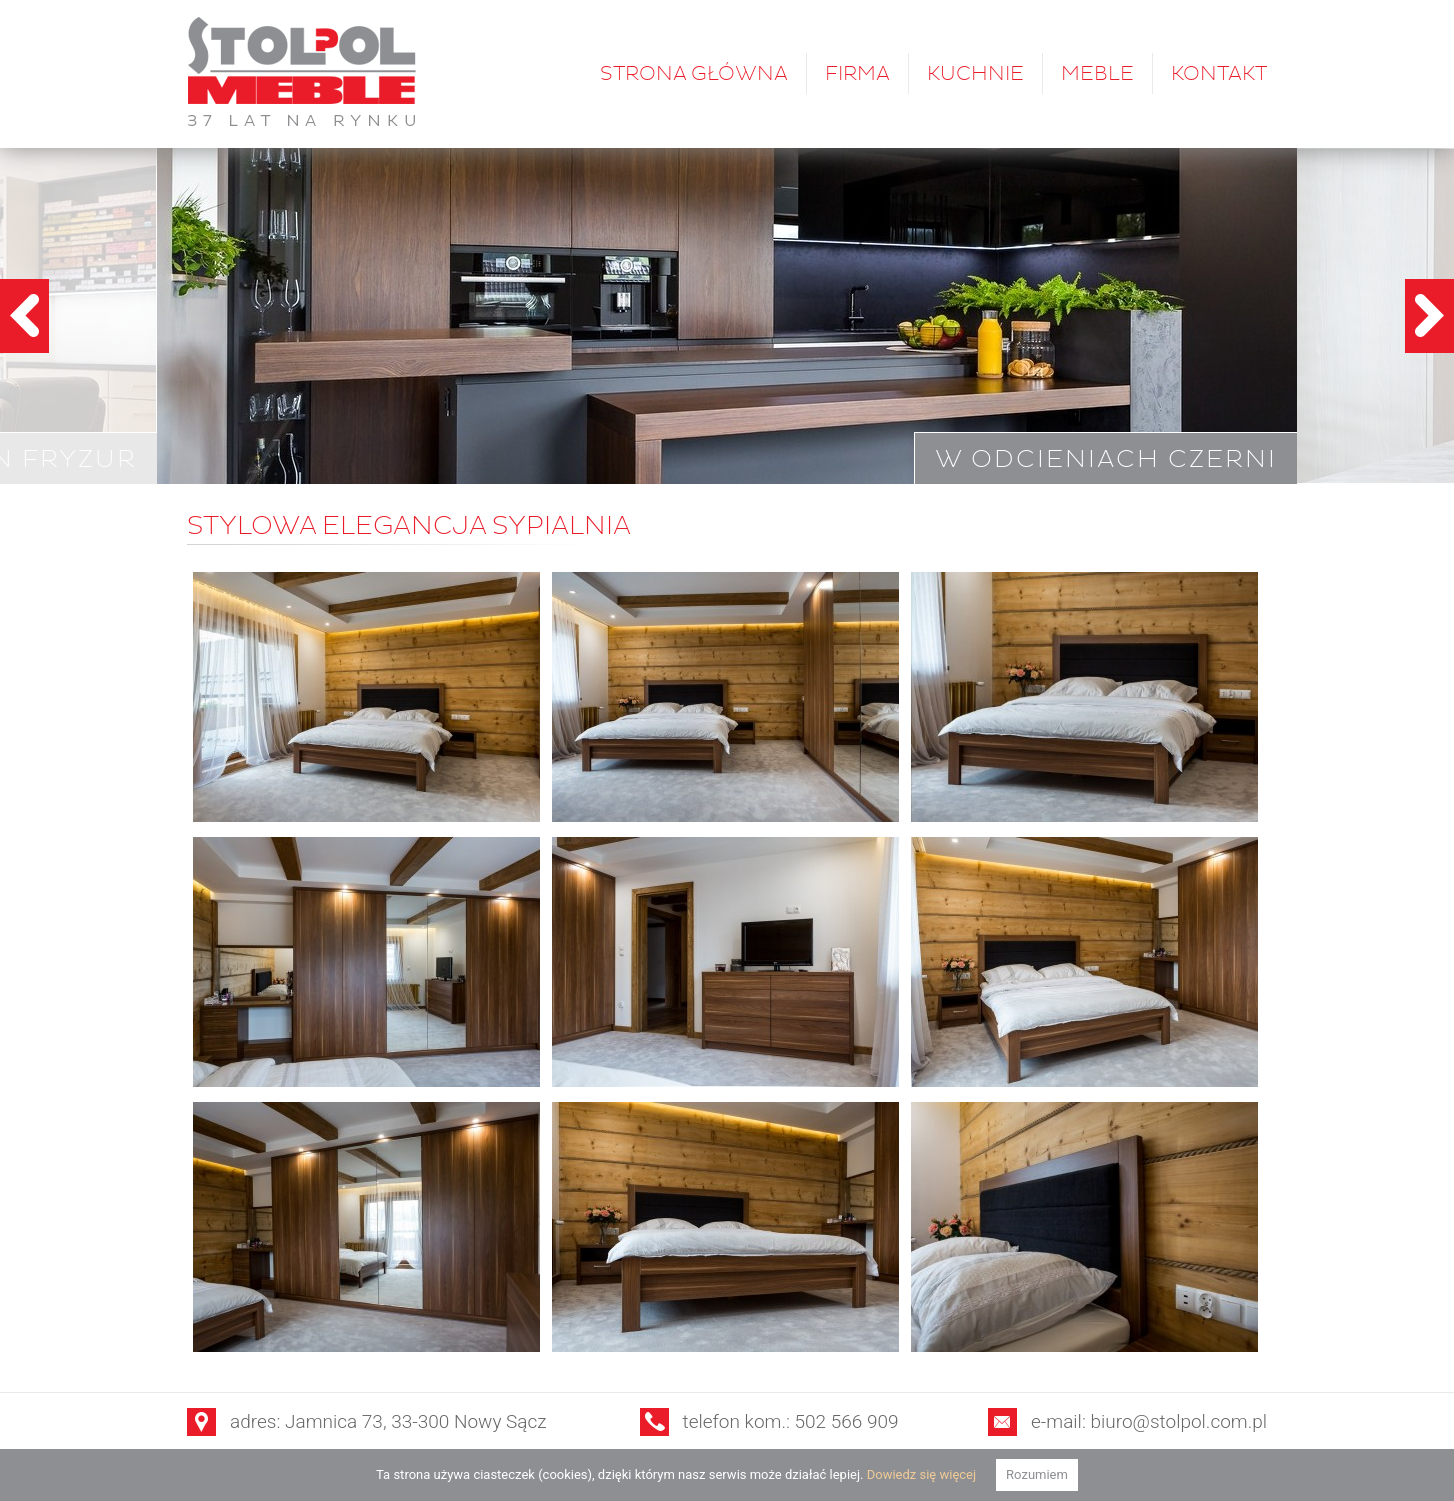  What do you see at coordinates (921, 1474) in the screenshot?
I see `Dowiedz się więcej` at bounding box center [921, 1474].